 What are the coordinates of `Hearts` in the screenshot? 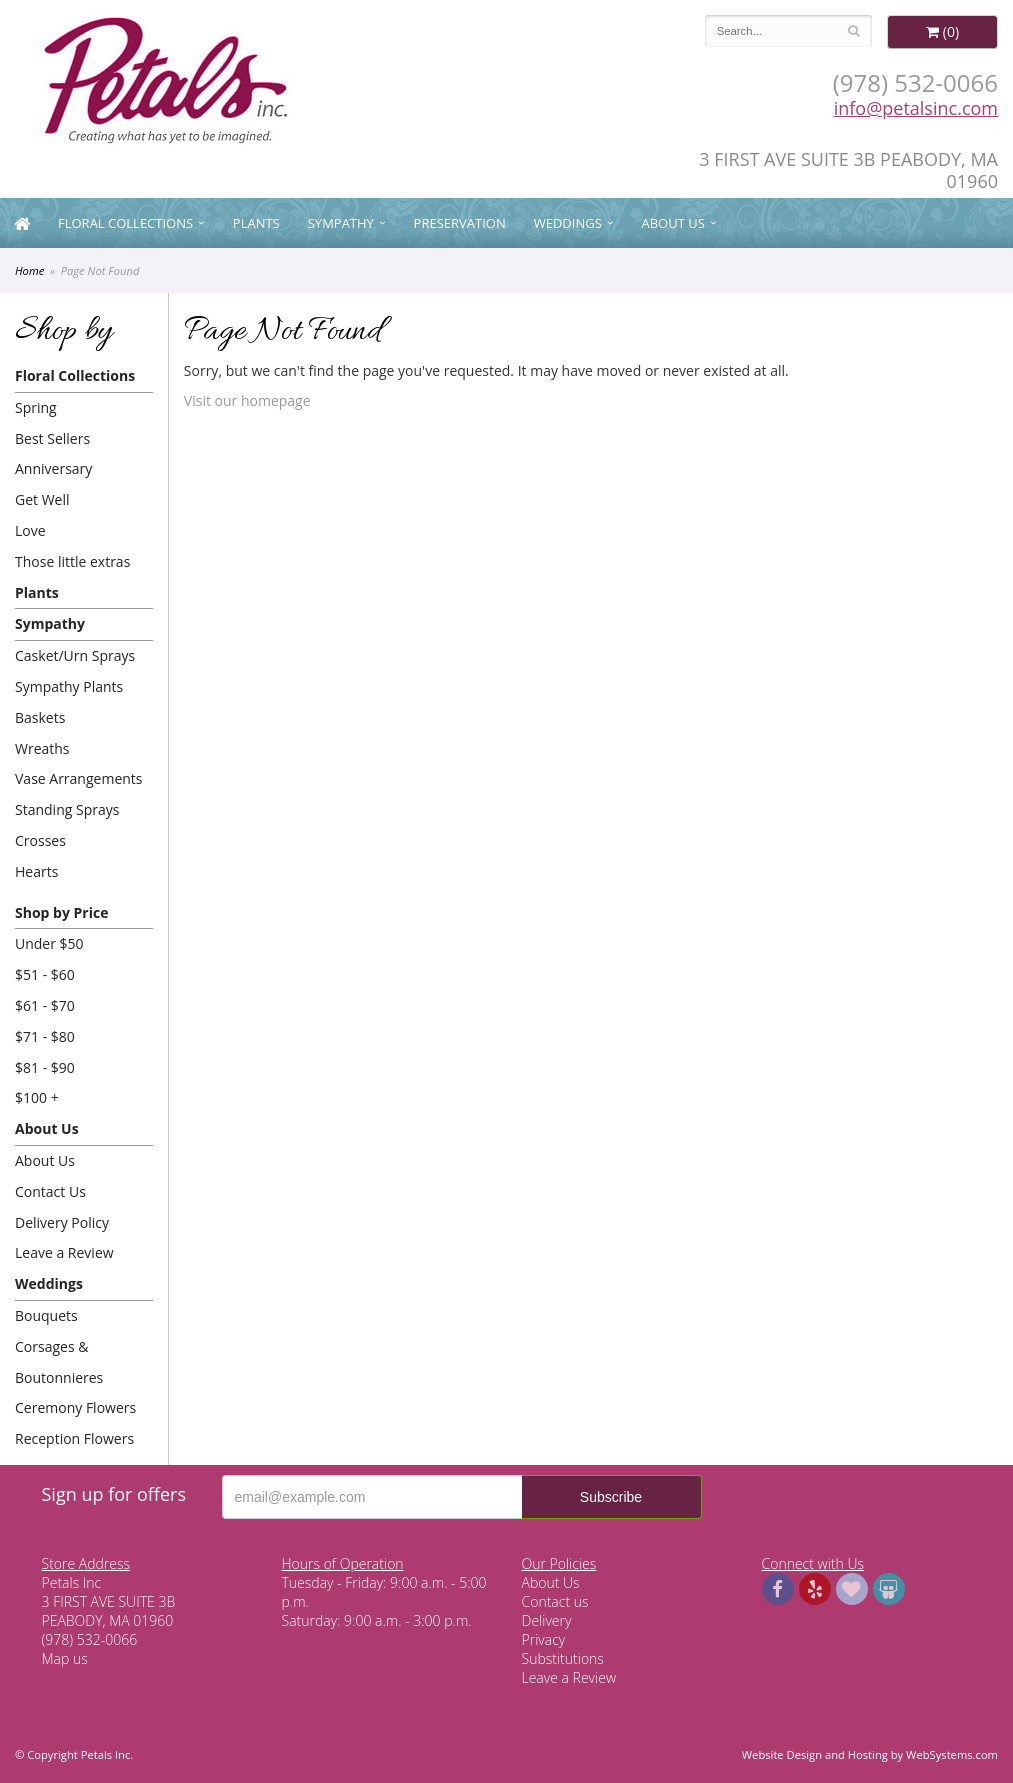 It's located at (36, 871).